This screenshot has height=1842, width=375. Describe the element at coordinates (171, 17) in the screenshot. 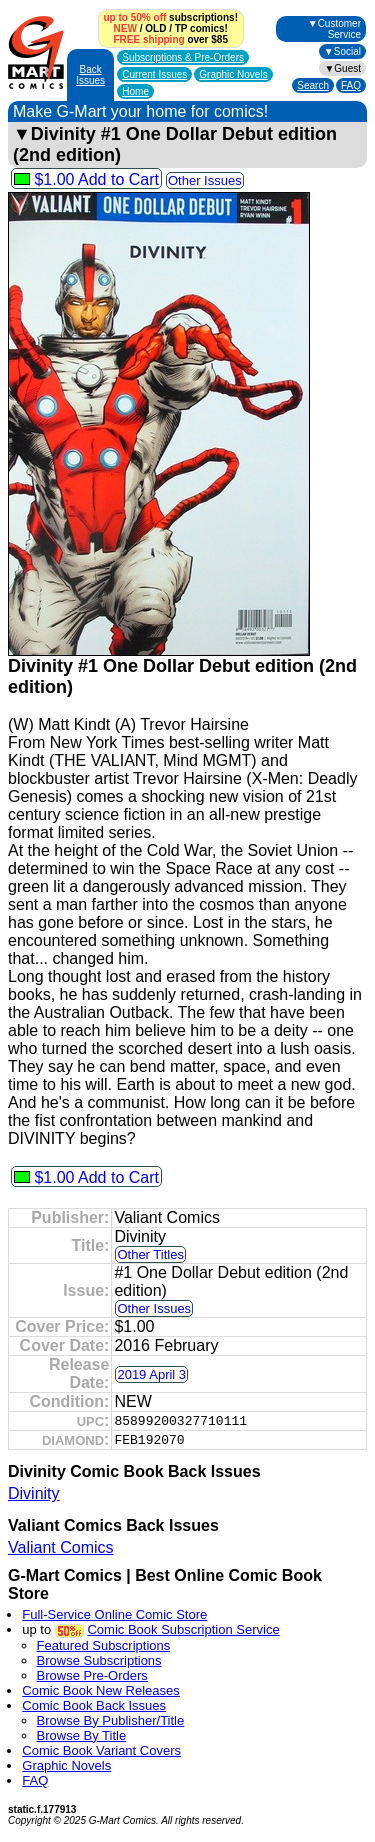

I see `subscriptions!` at that location.